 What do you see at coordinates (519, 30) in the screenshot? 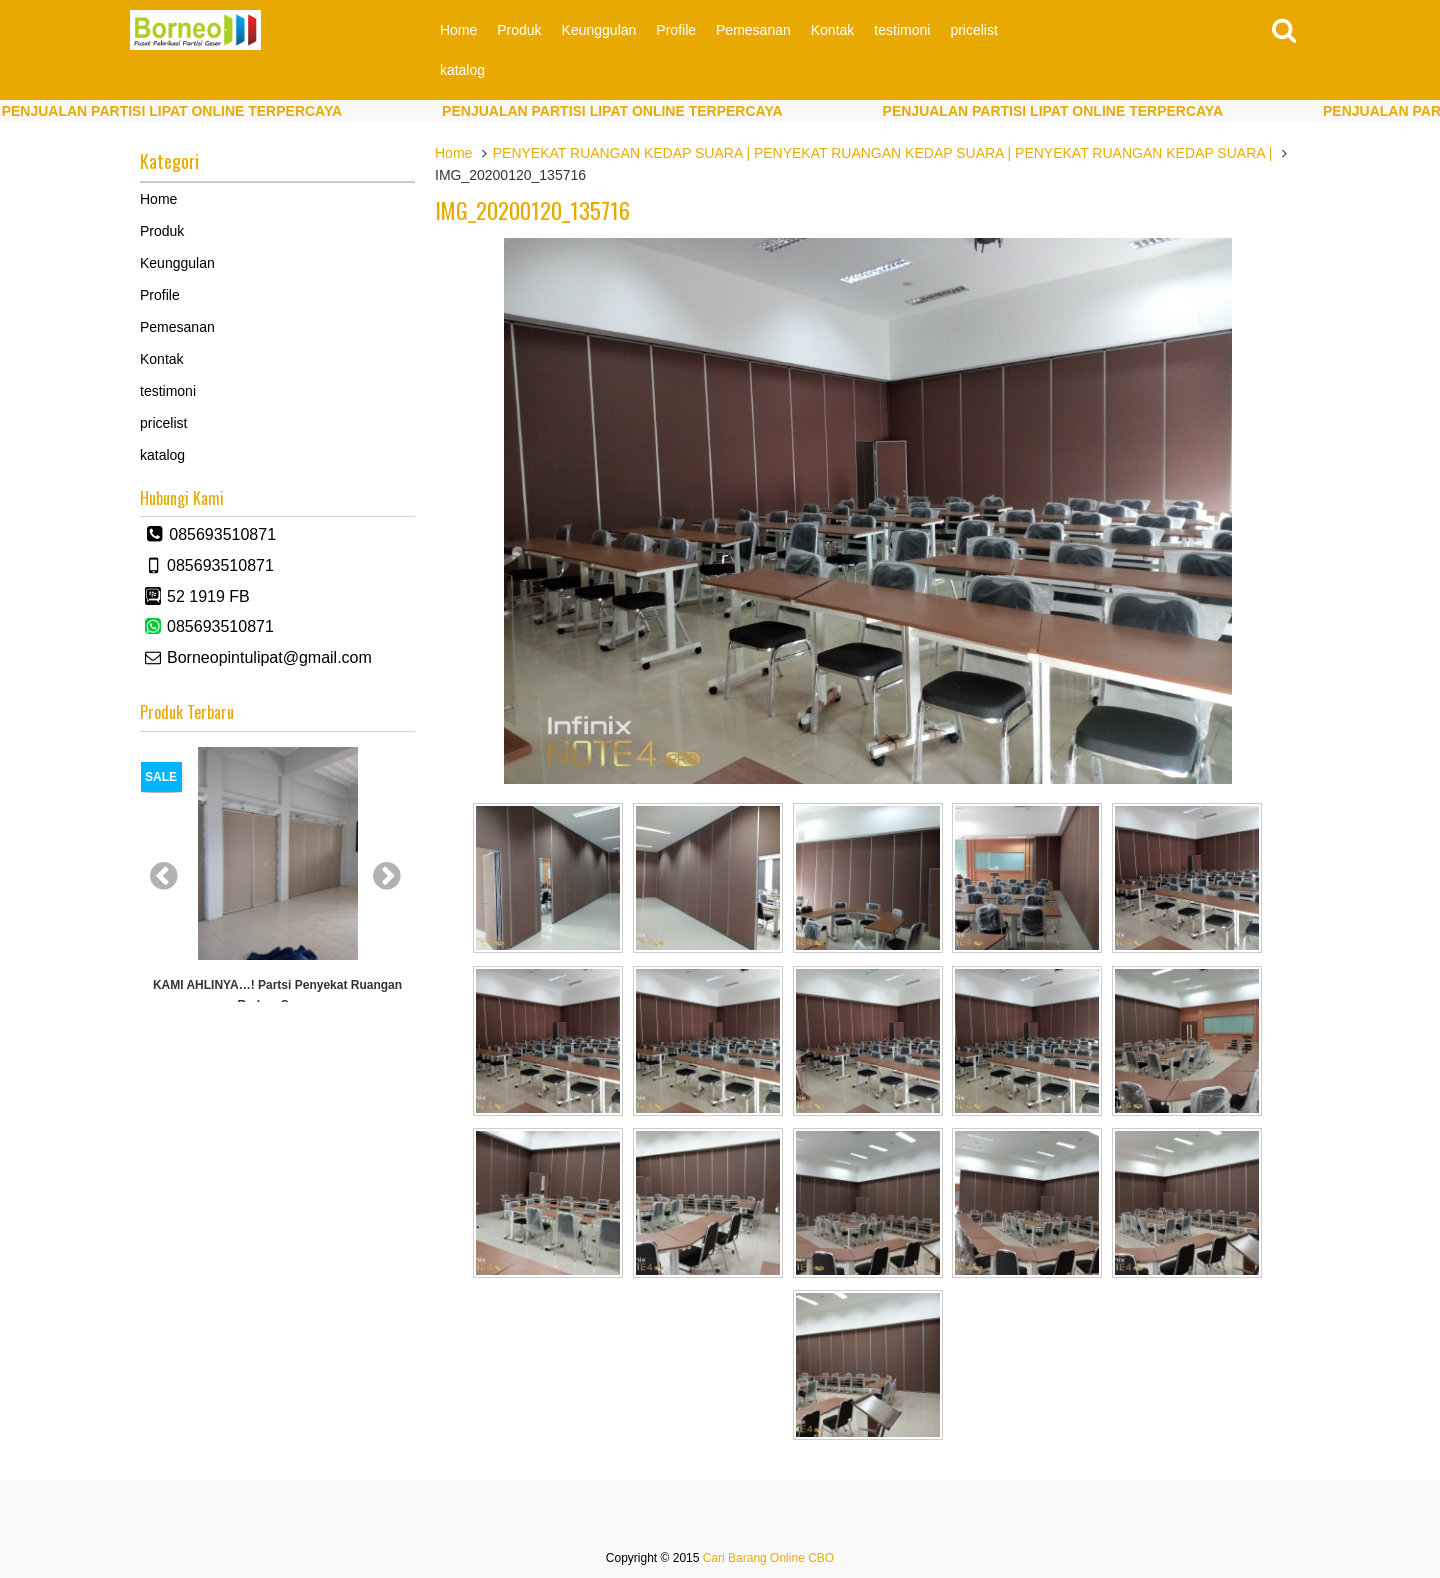
I see `Produk` at bounding box center [519, 30].